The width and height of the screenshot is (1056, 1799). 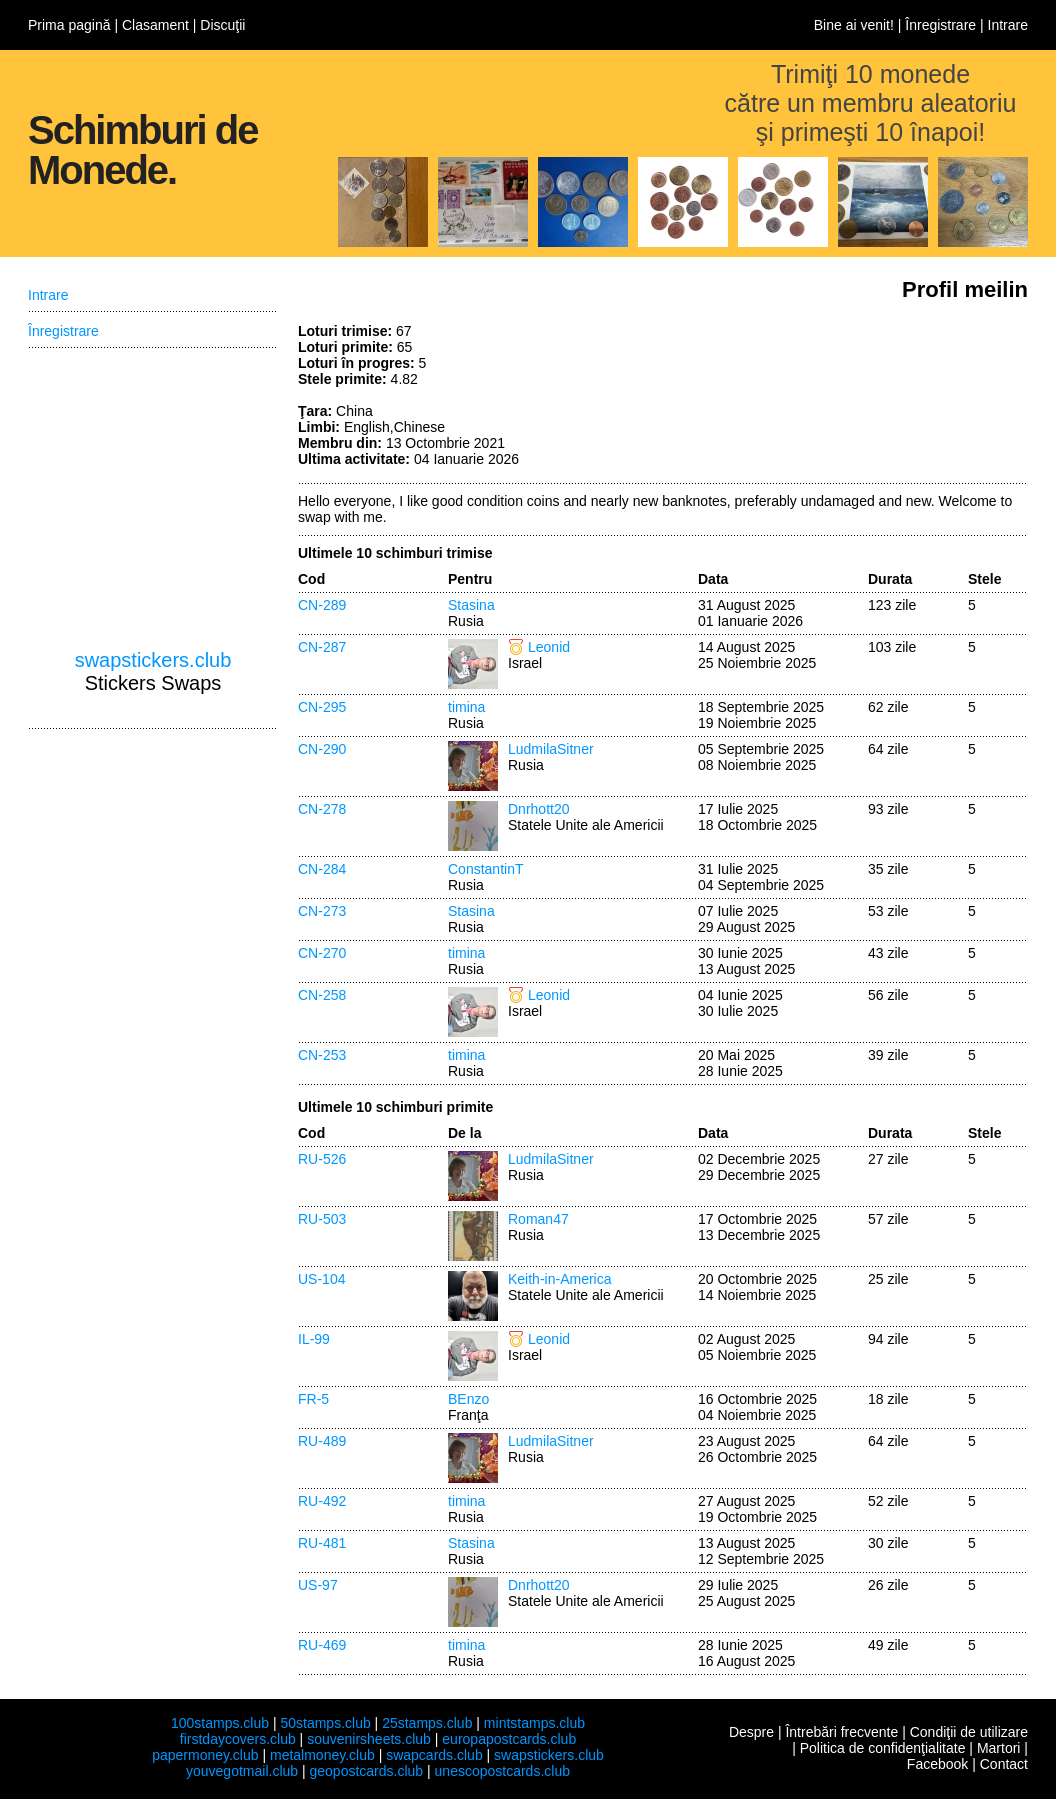 What do you see at coordinates (1008, 25) in the screenshot?
I see `Intrare` at bounding box center [1008, 25].